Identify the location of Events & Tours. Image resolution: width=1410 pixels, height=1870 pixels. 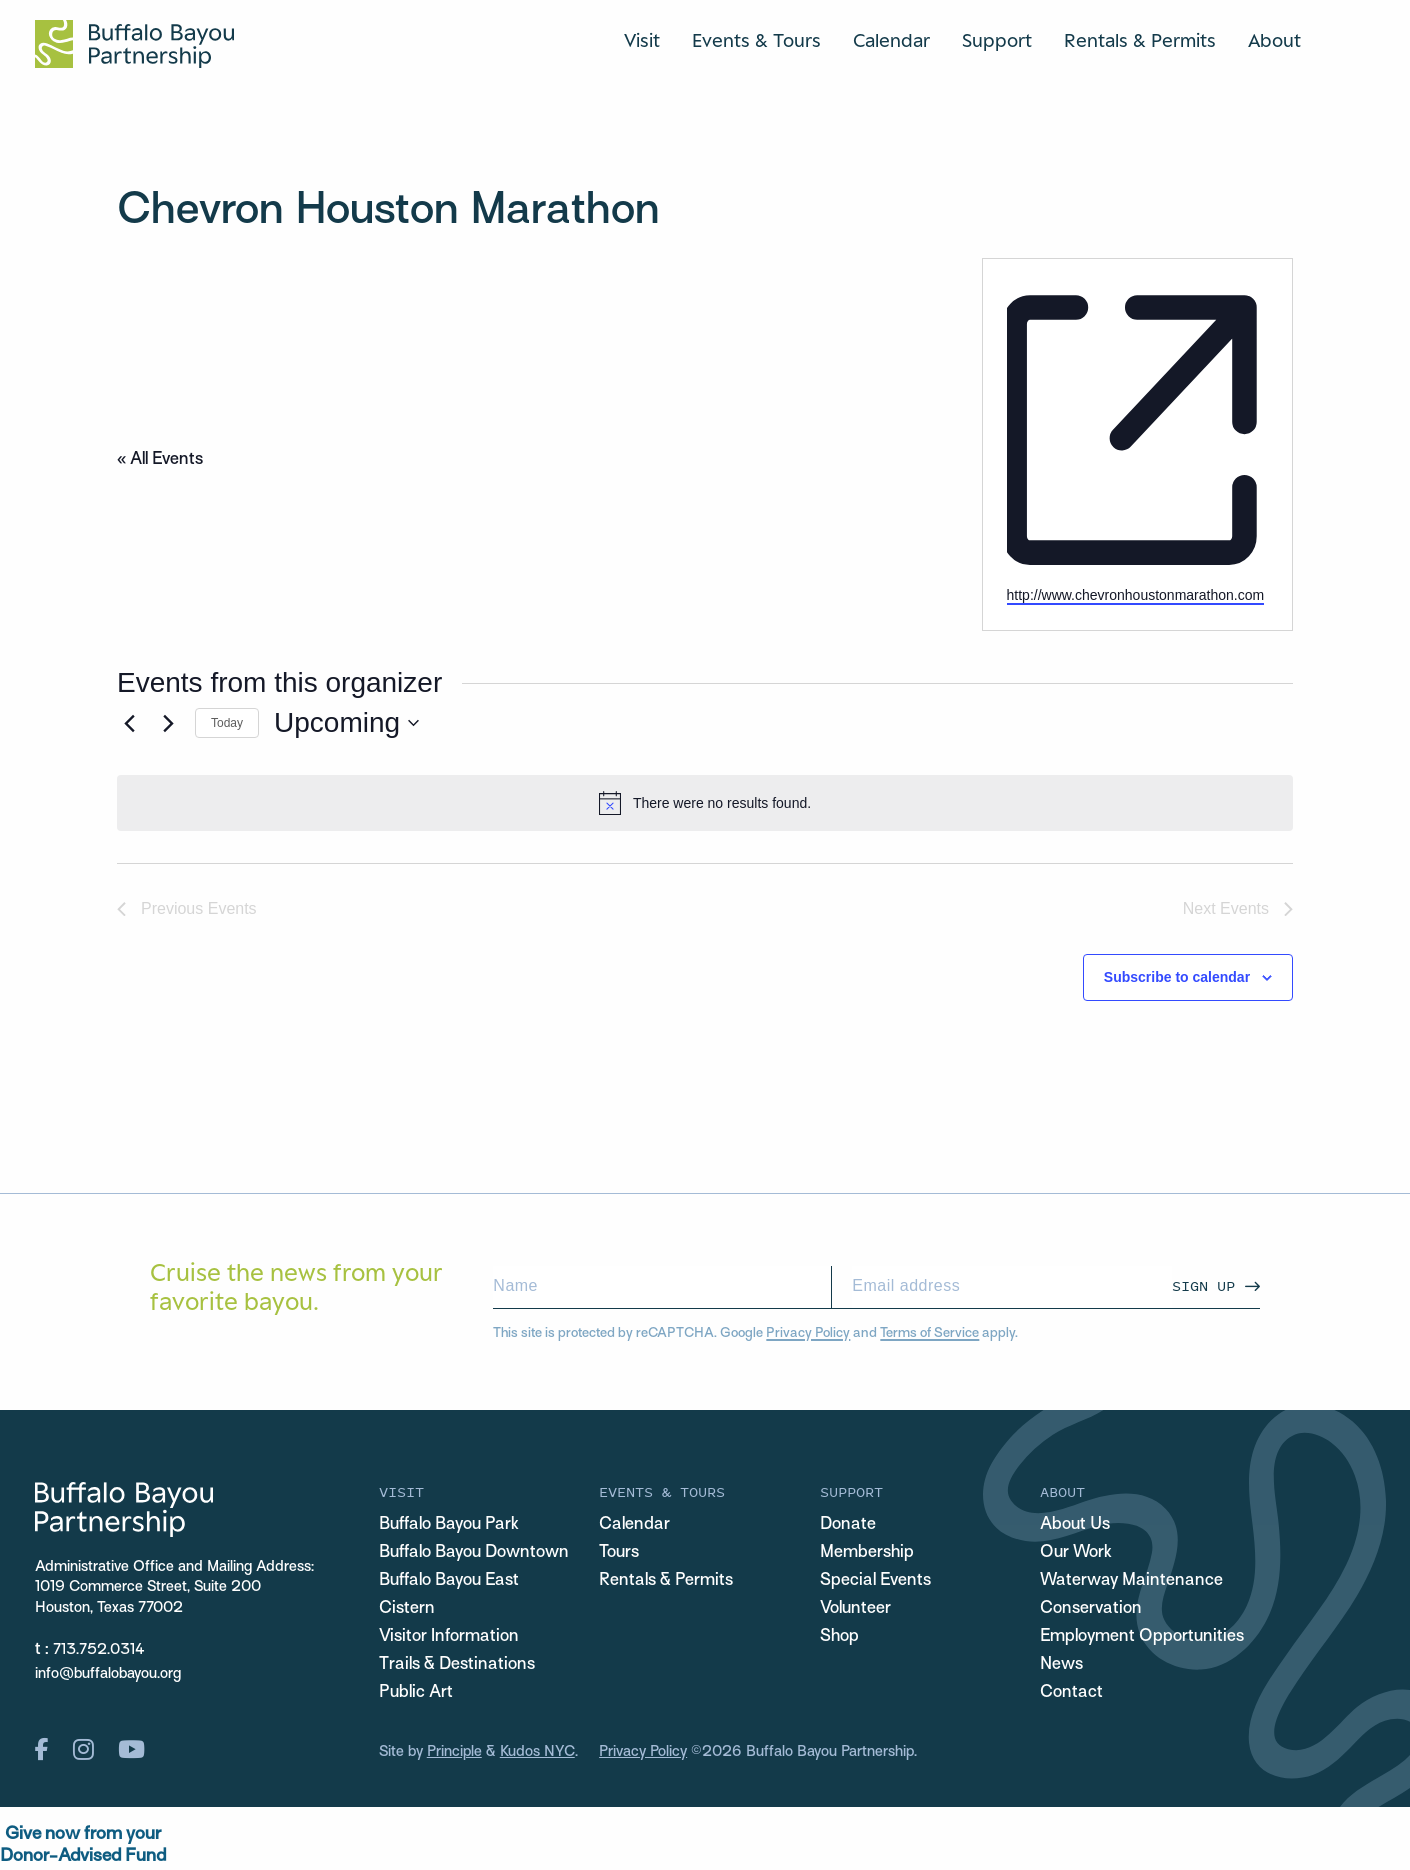
(756, 40).